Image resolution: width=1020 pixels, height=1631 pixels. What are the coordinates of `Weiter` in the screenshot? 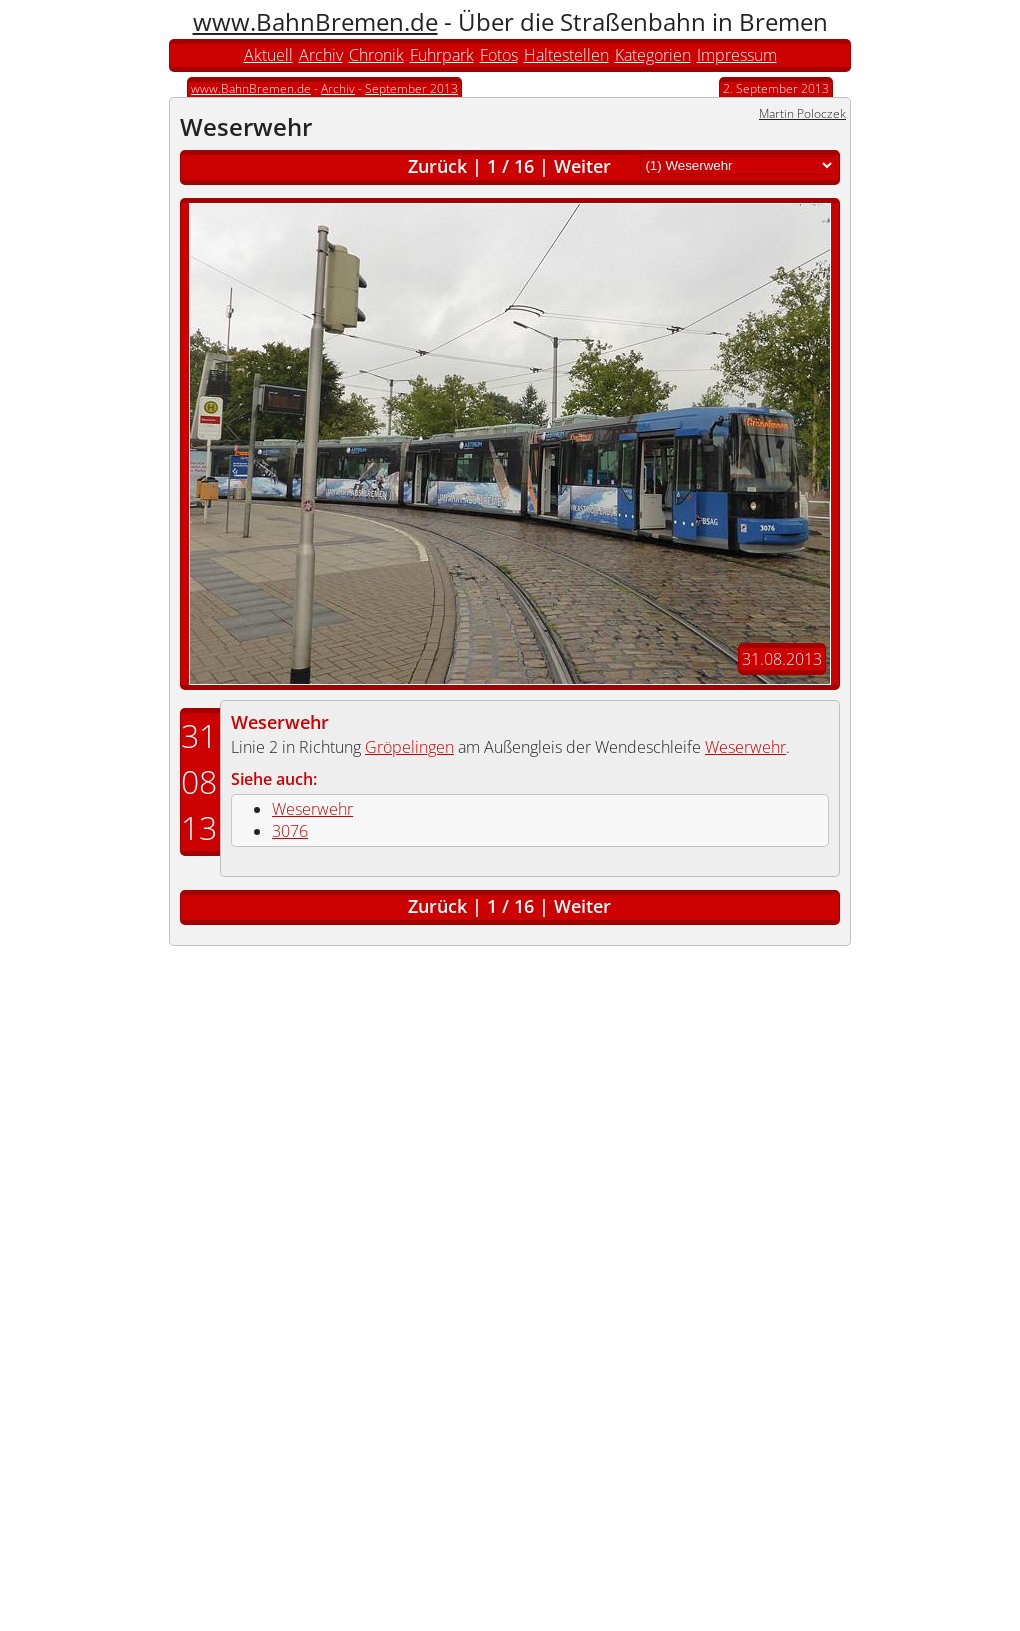 It's located at (582, 166).